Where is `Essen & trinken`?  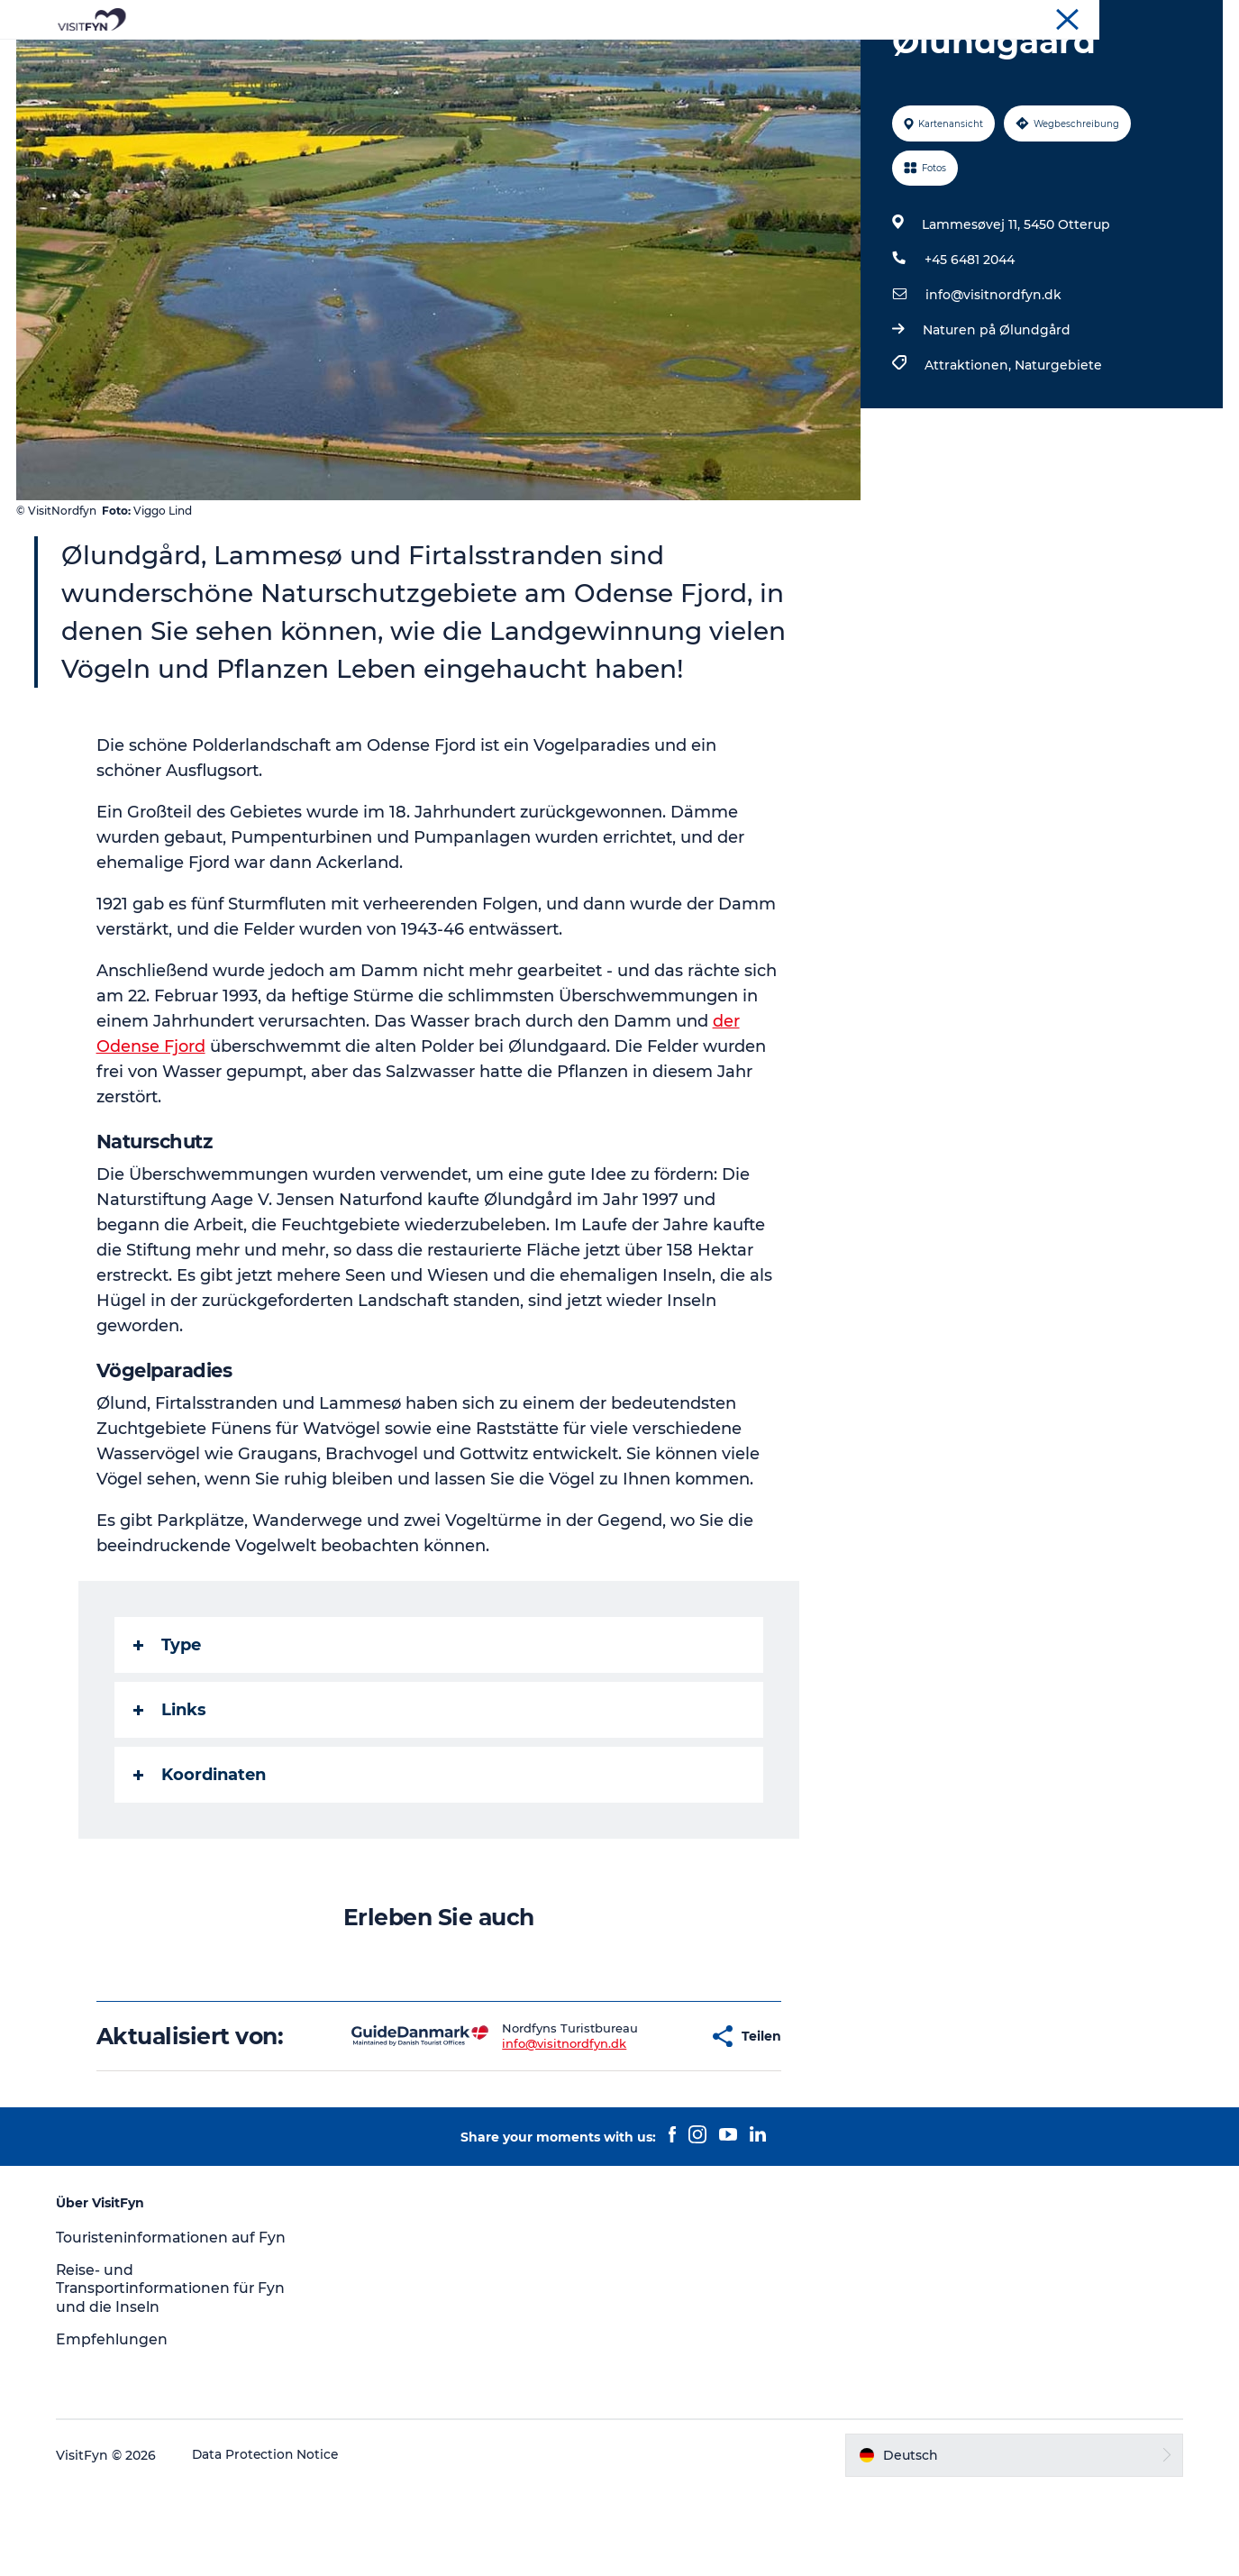
Essen & trinken is located at coordinates (672, 58).